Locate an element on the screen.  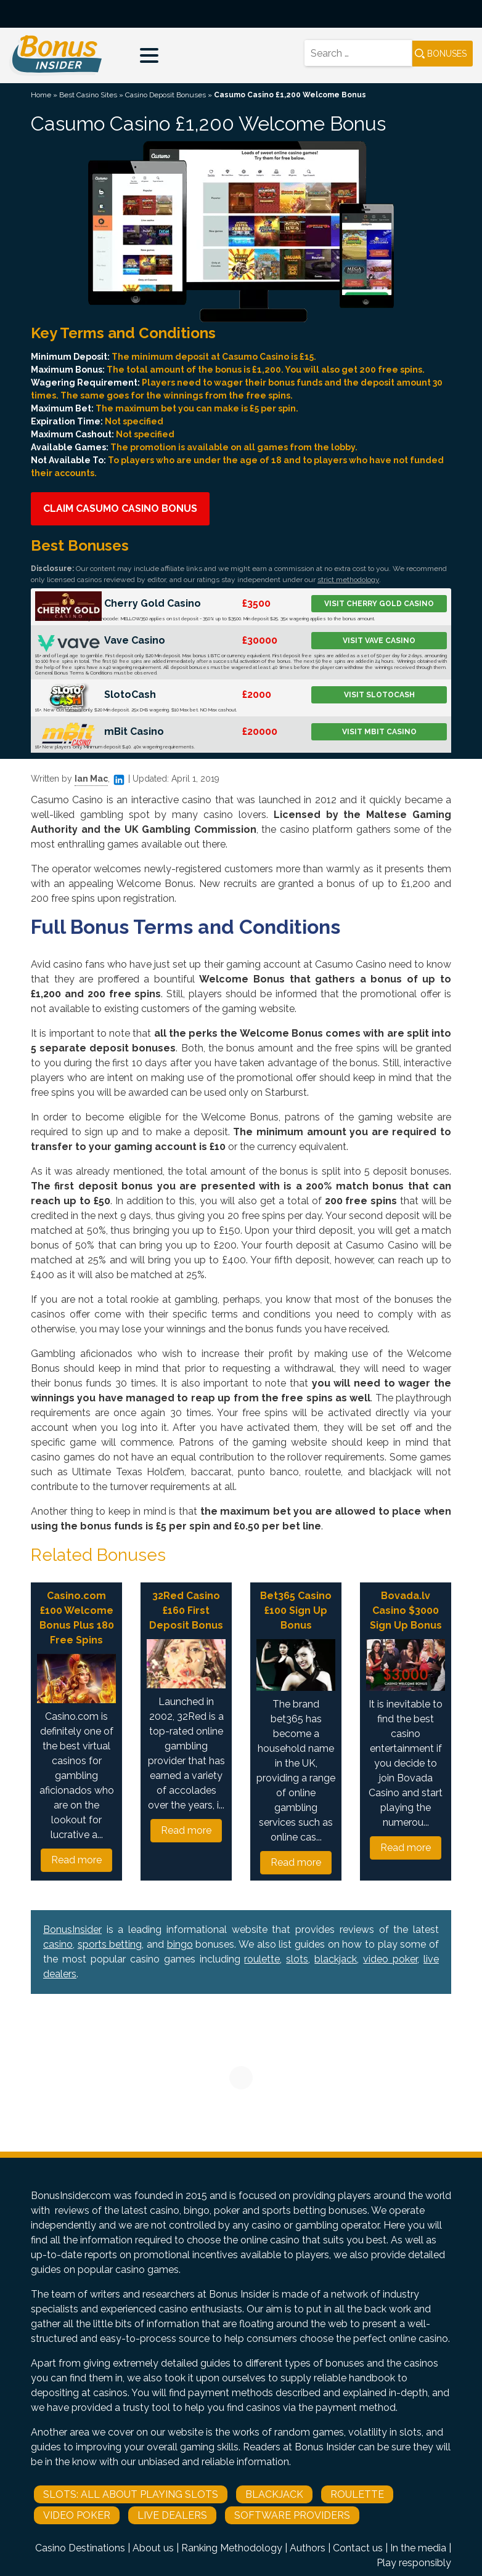
Home is located at coordinates (41, 95).